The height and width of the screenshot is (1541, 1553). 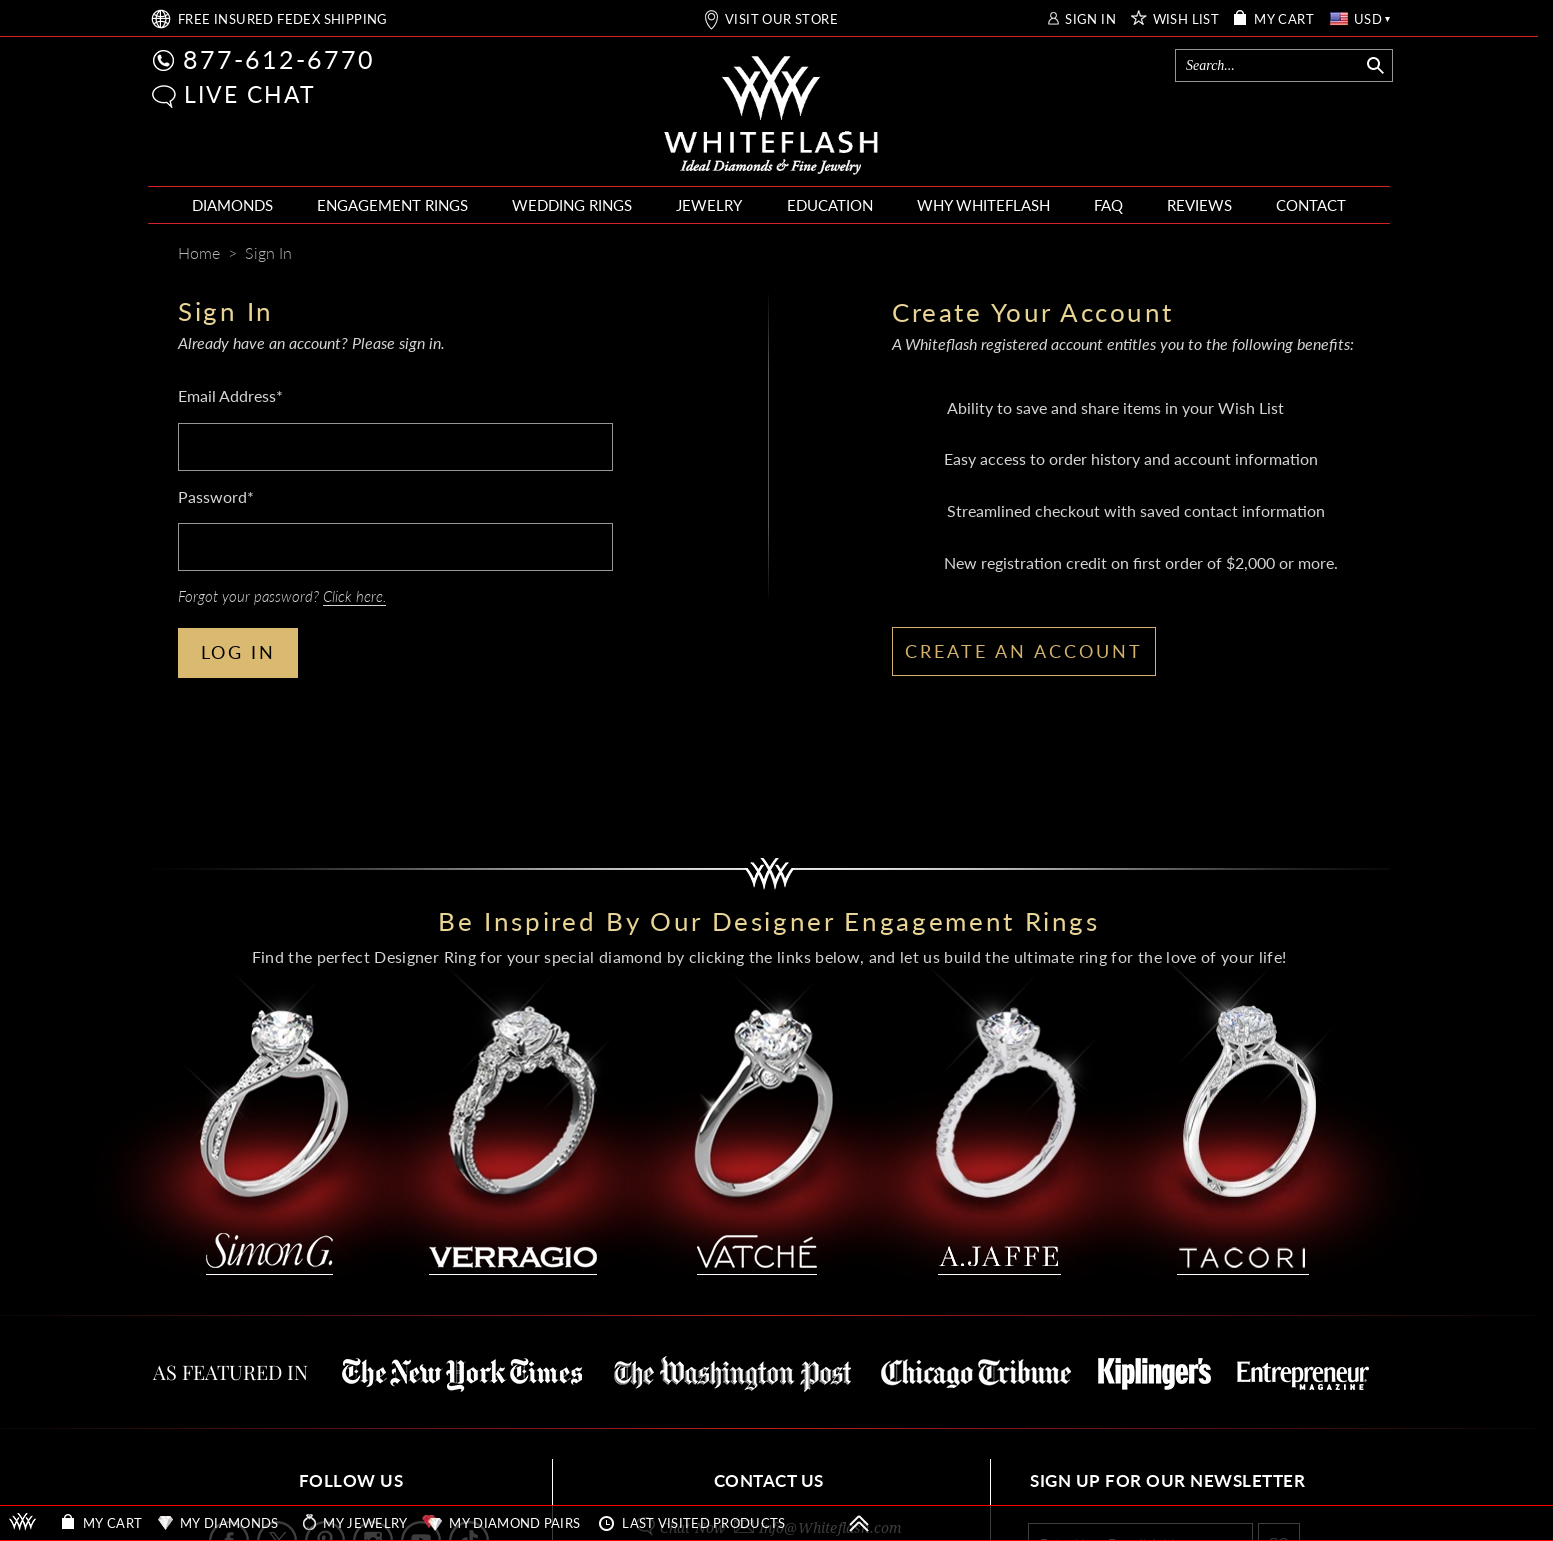 I want to click on CREATE AN ACCOUNT, so click(x=1024, y=651).